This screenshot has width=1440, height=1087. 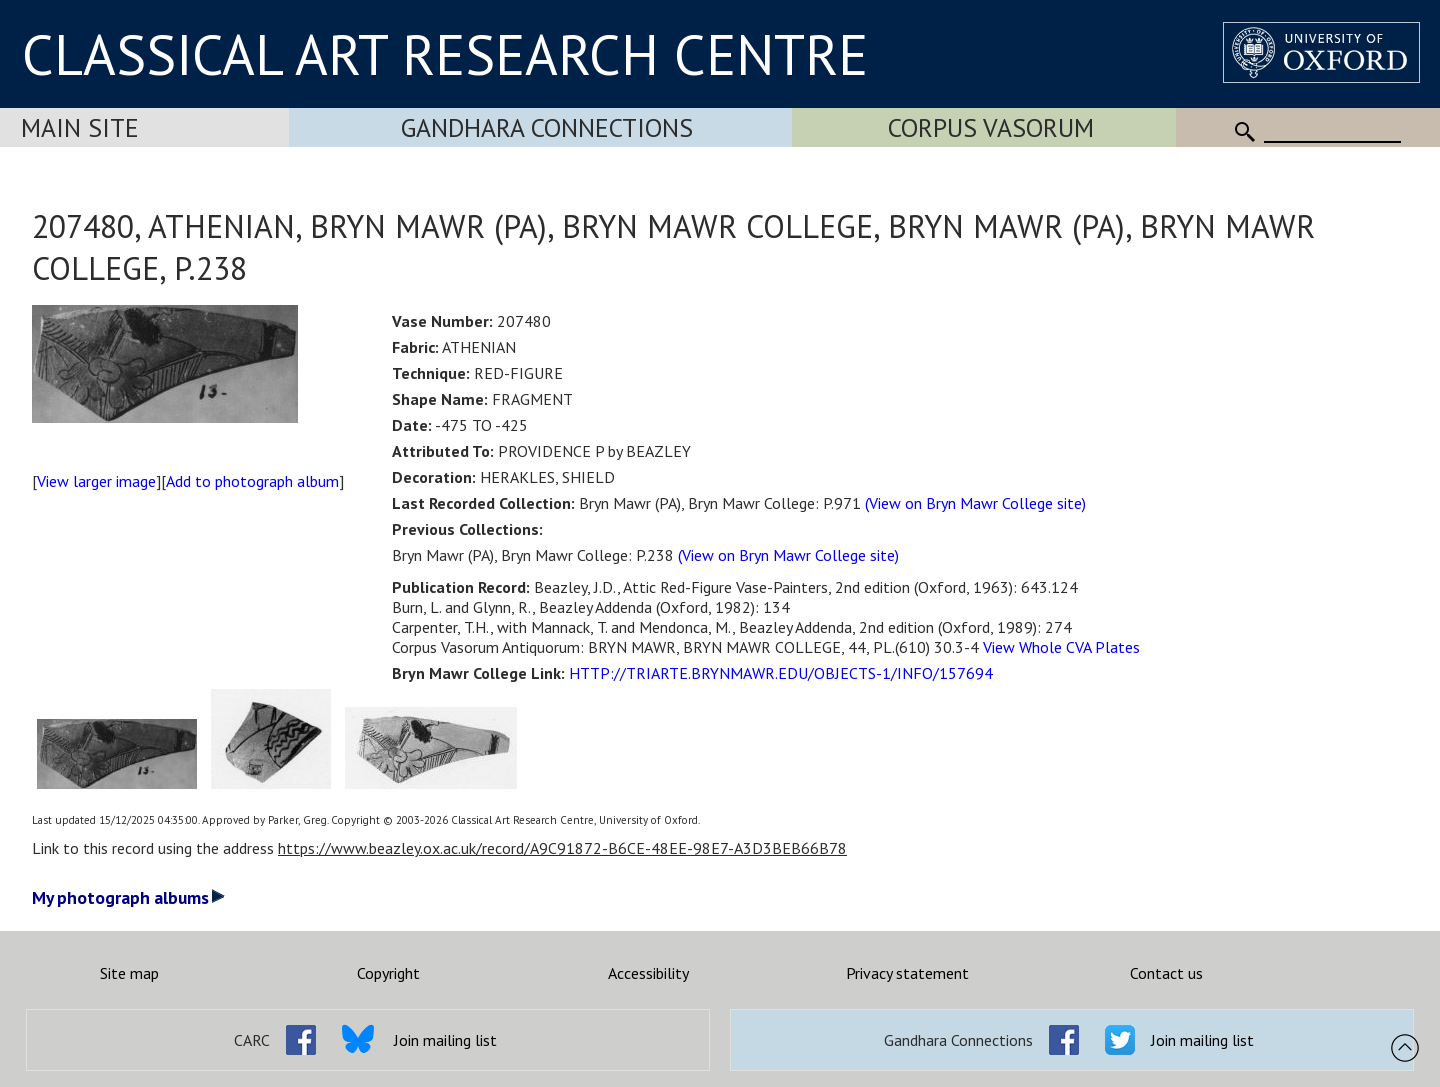 What do you see at coordinates (128, 897) in the screenshot?
I see `My photograph albums` at bounding box center [128, 897].